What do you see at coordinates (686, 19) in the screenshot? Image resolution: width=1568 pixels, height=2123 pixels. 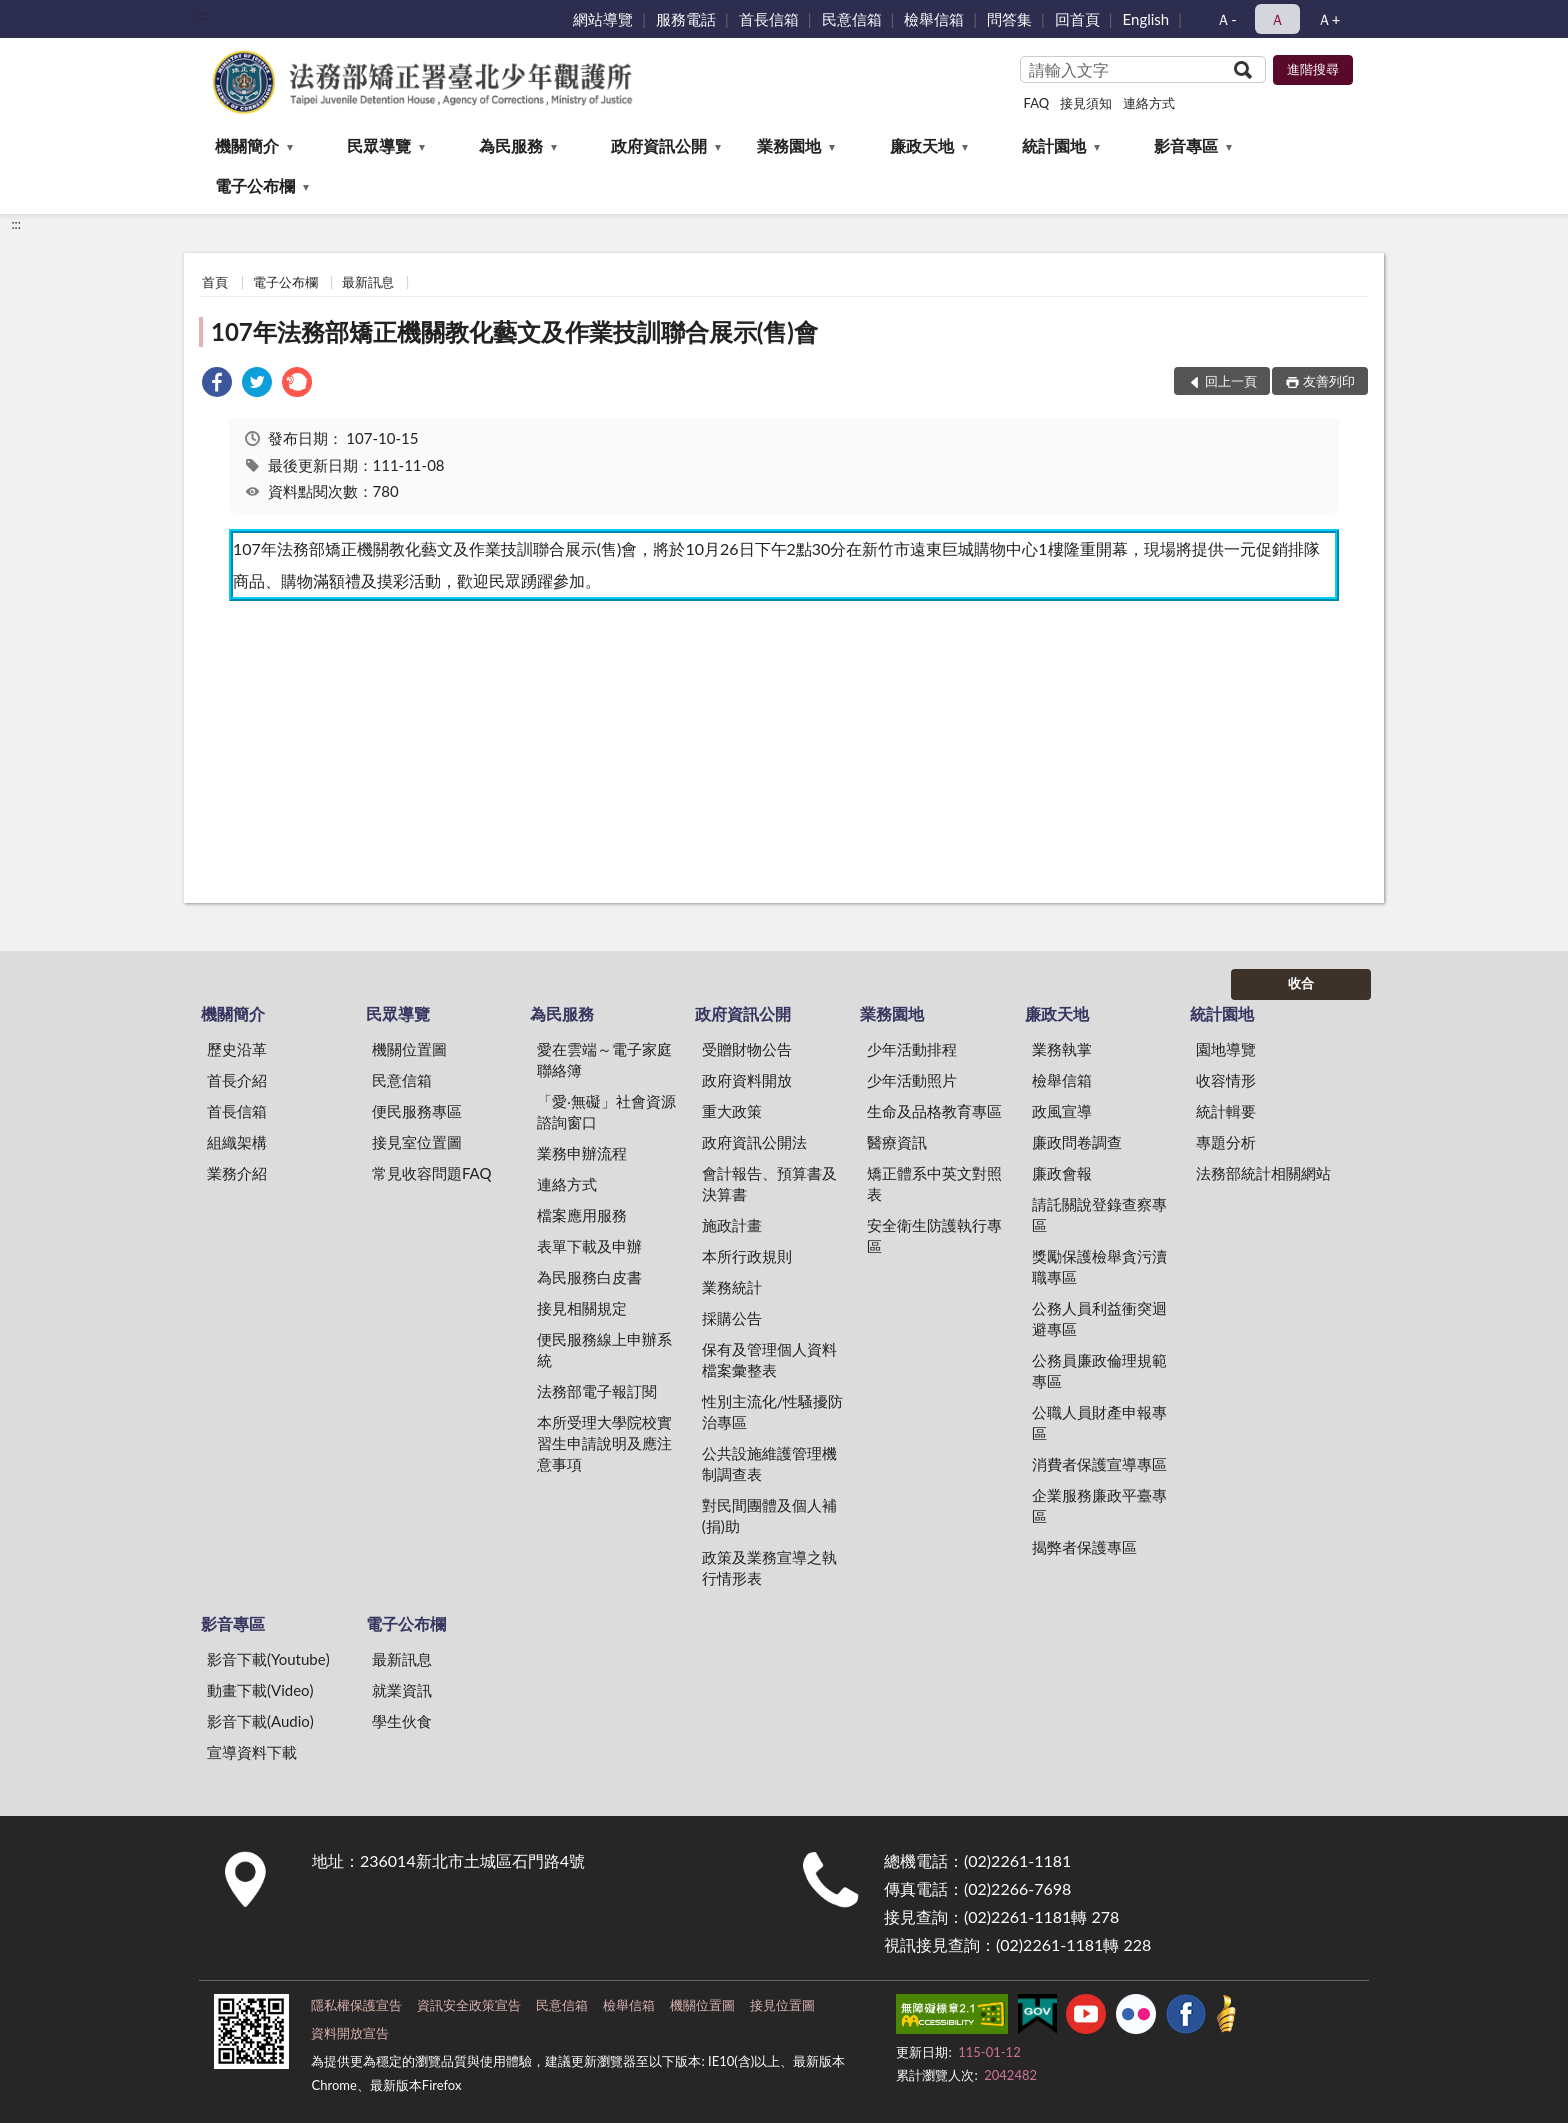 I see `服務電話` at bounding box center [686, 19].